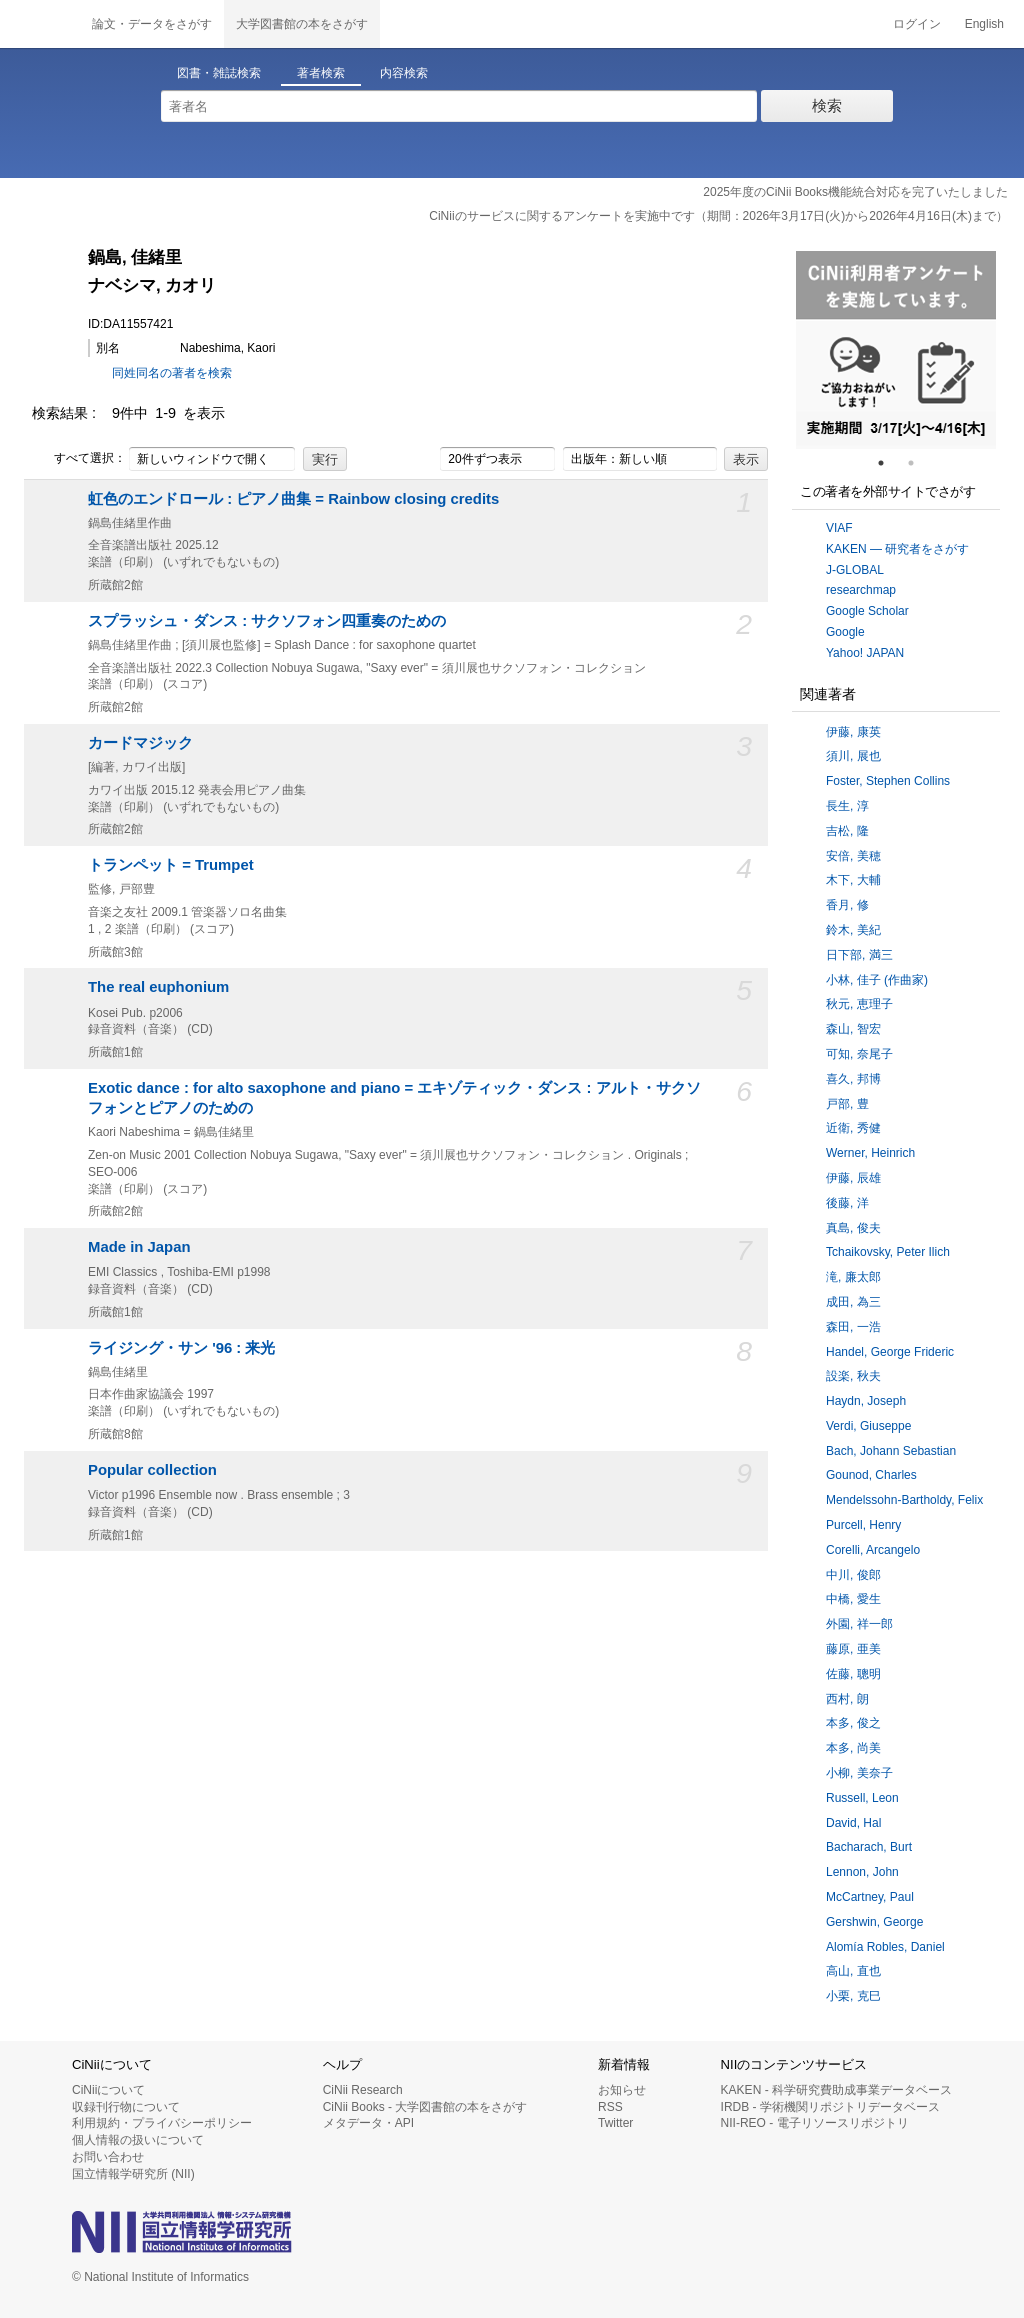 This screenshot has width=1024, height=2318. What do you see at coordinates (404, 73) in the screenshot?
I see `内容検索` at bounding box center [404, 73].